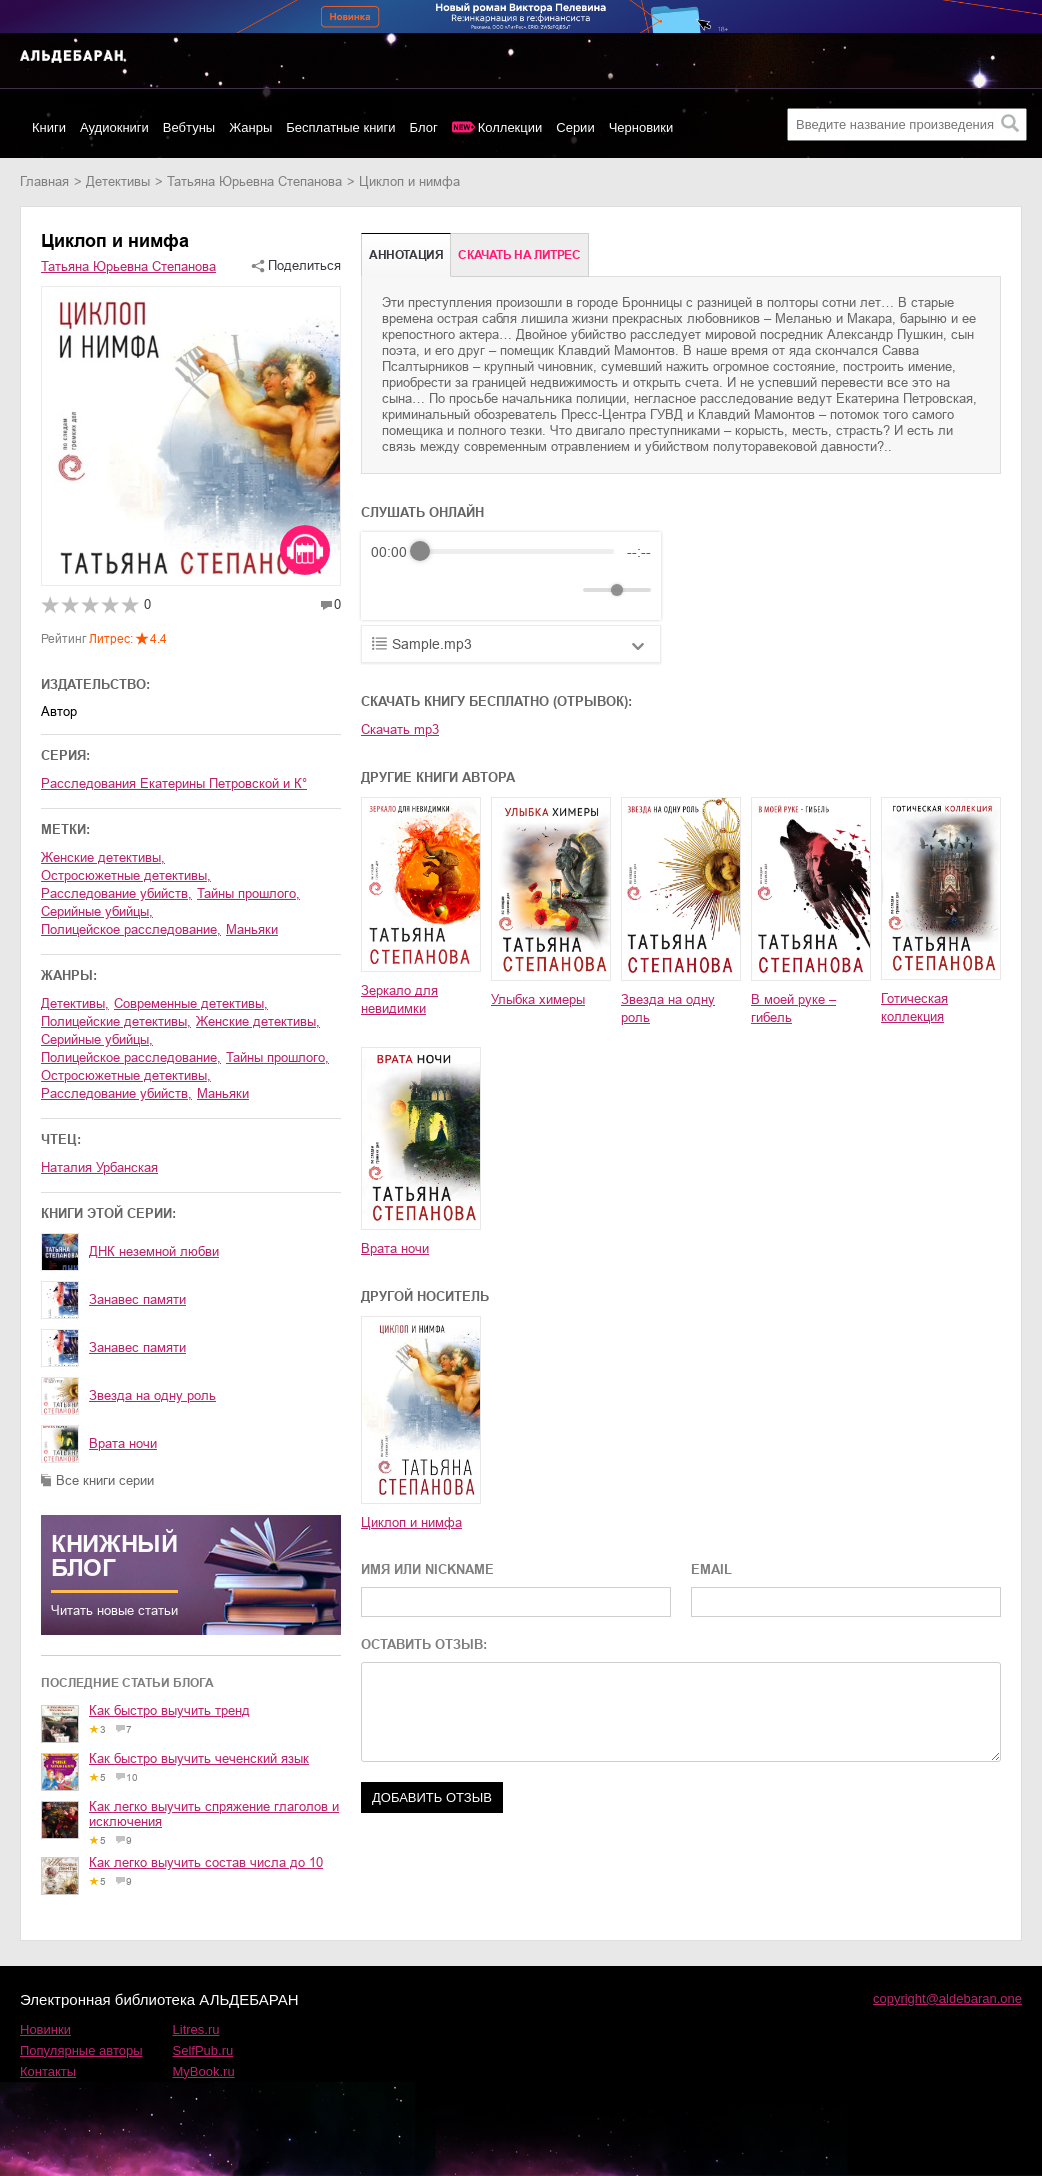 The image size is (1042, 2176). I want to click on Зеркало для невидимки, so click(399, 999).